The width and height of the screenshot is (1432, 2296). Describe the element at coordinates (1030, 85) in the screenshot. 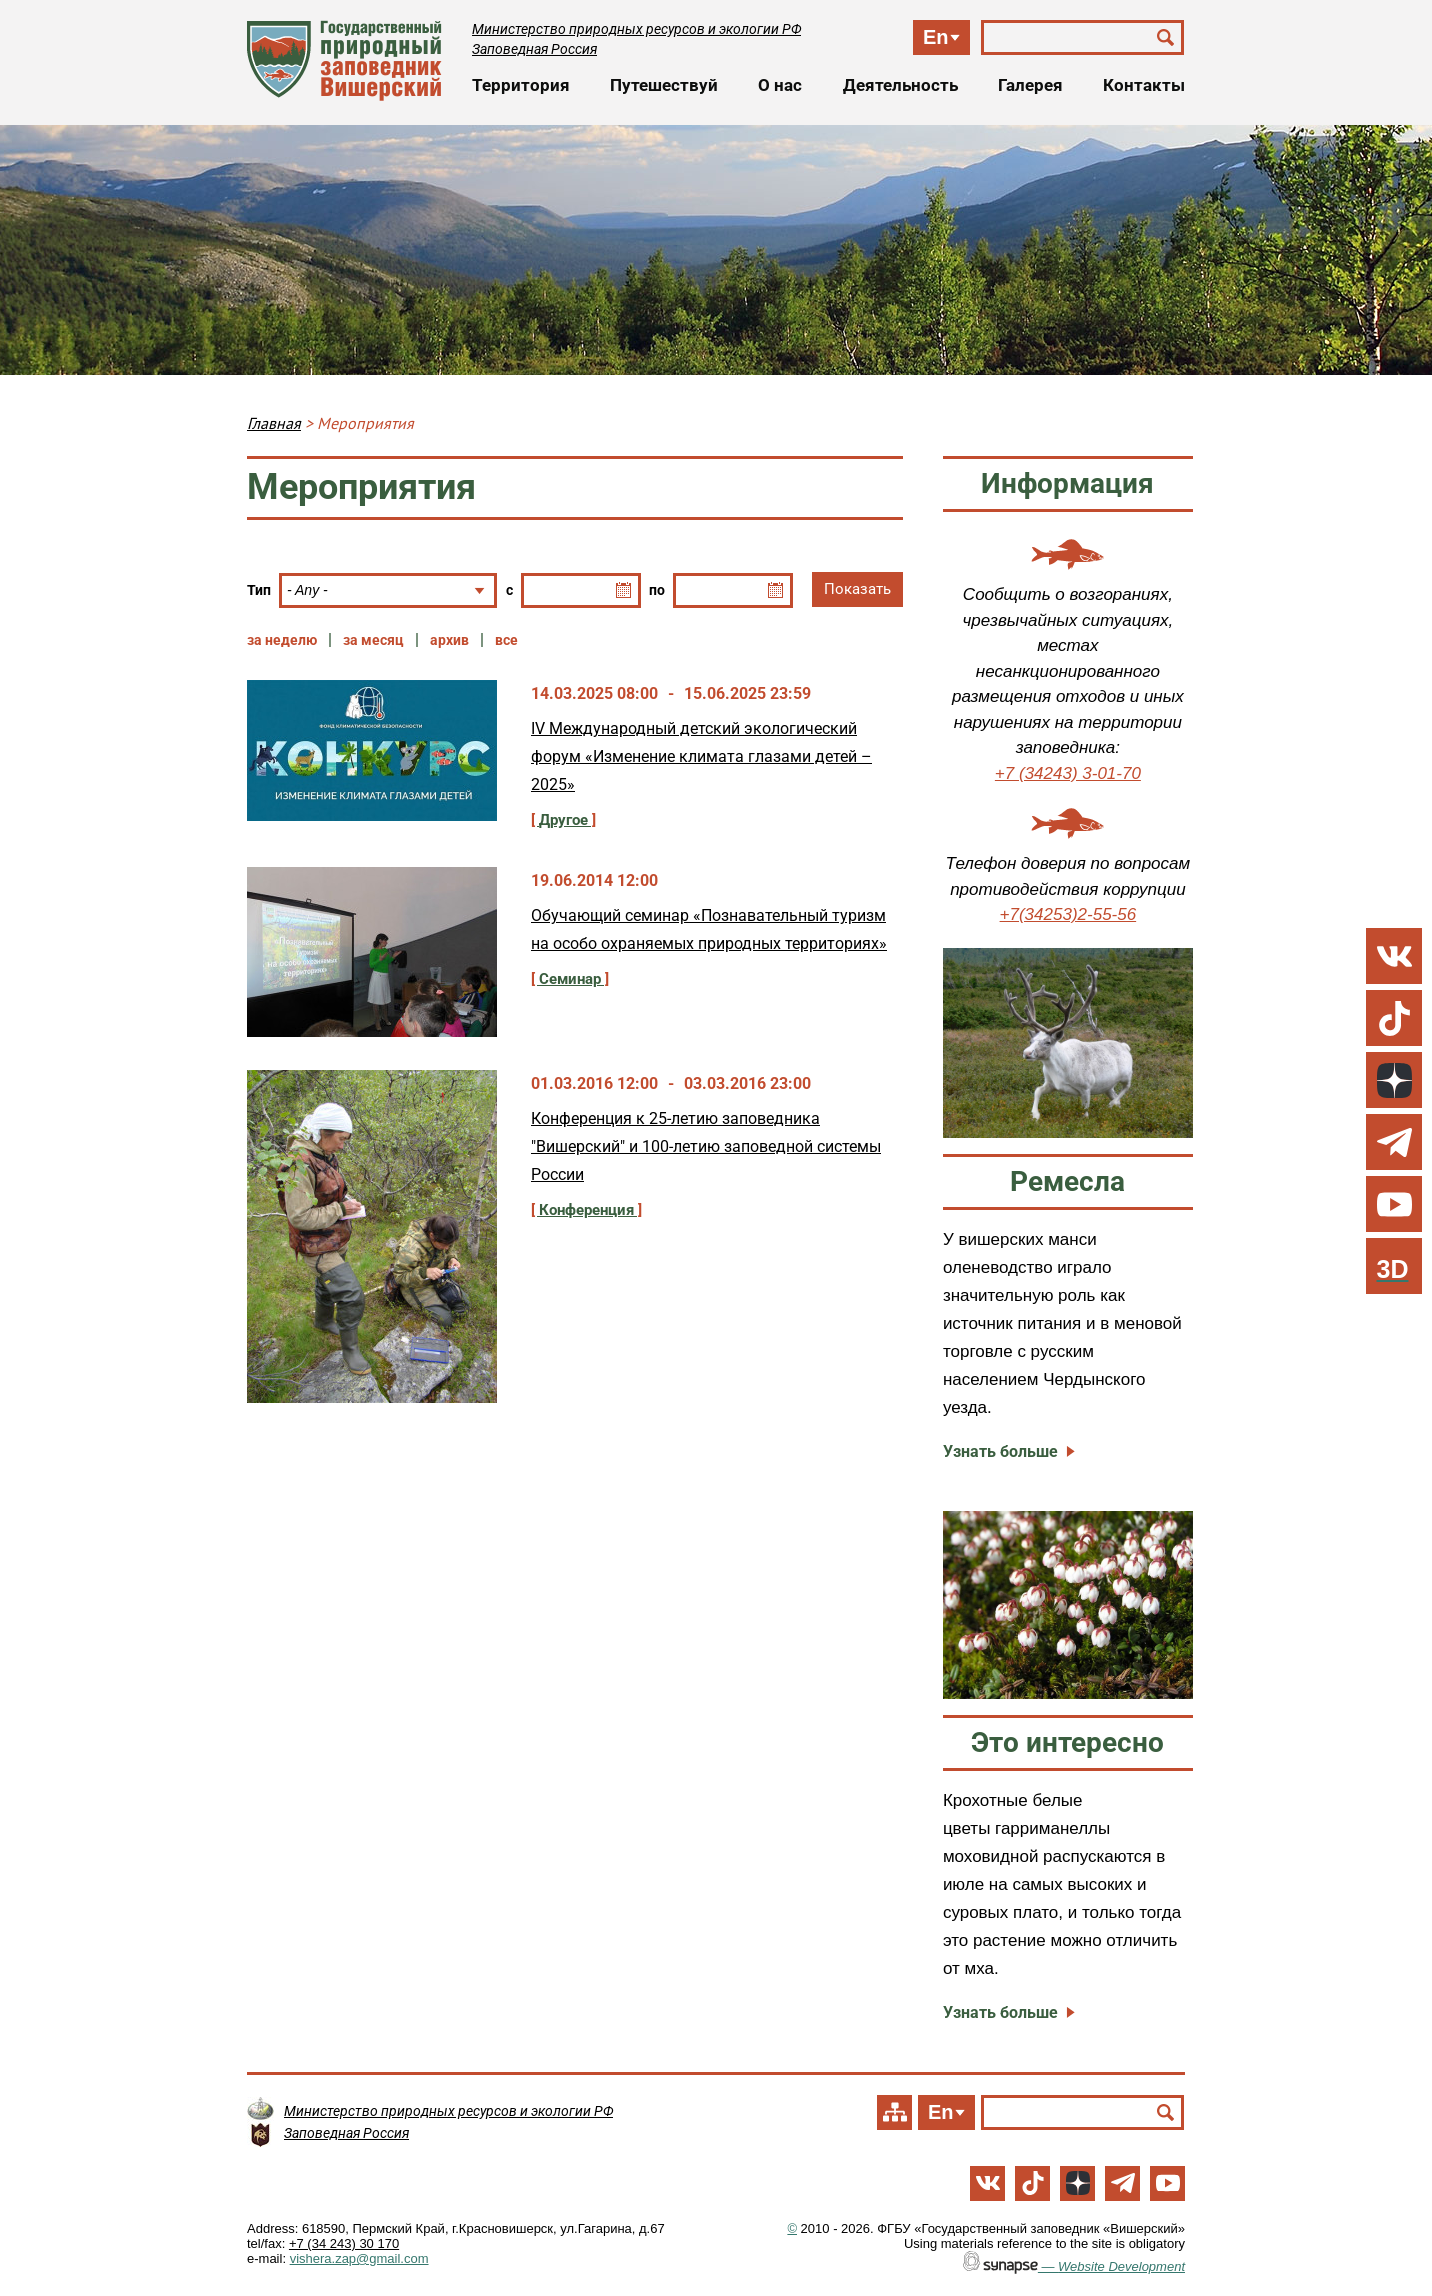

I see `Галерея` at that location.